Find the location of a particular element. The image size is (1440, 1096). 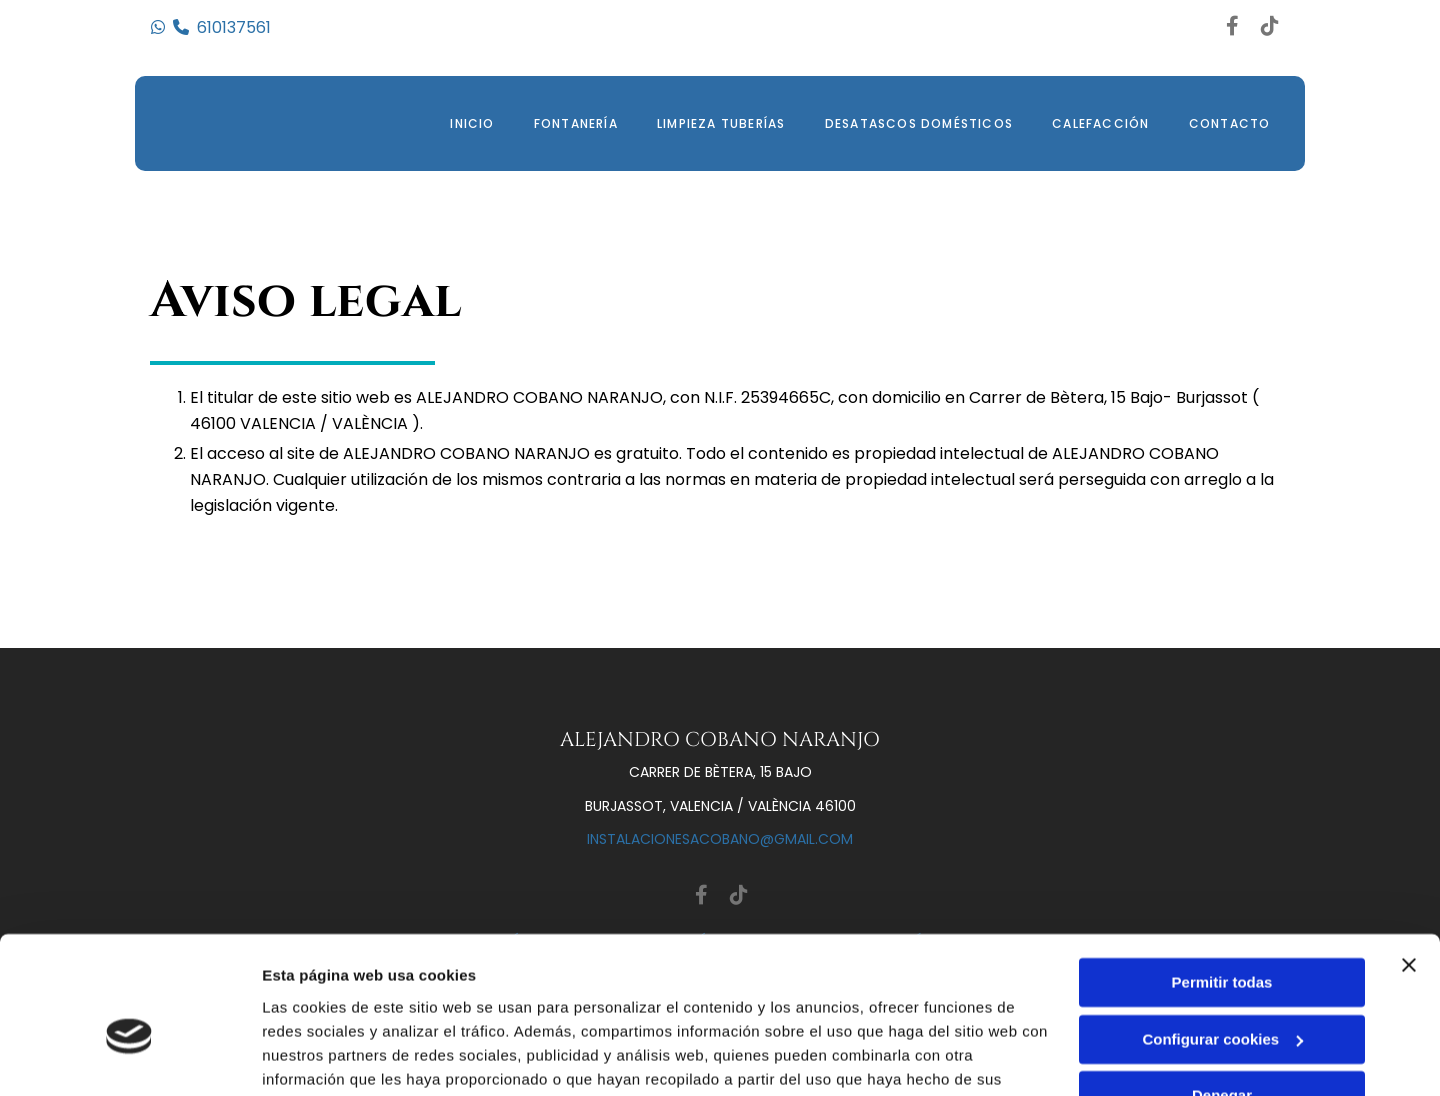

[Cerrar el banner] is located at coordinates (1409, 864).